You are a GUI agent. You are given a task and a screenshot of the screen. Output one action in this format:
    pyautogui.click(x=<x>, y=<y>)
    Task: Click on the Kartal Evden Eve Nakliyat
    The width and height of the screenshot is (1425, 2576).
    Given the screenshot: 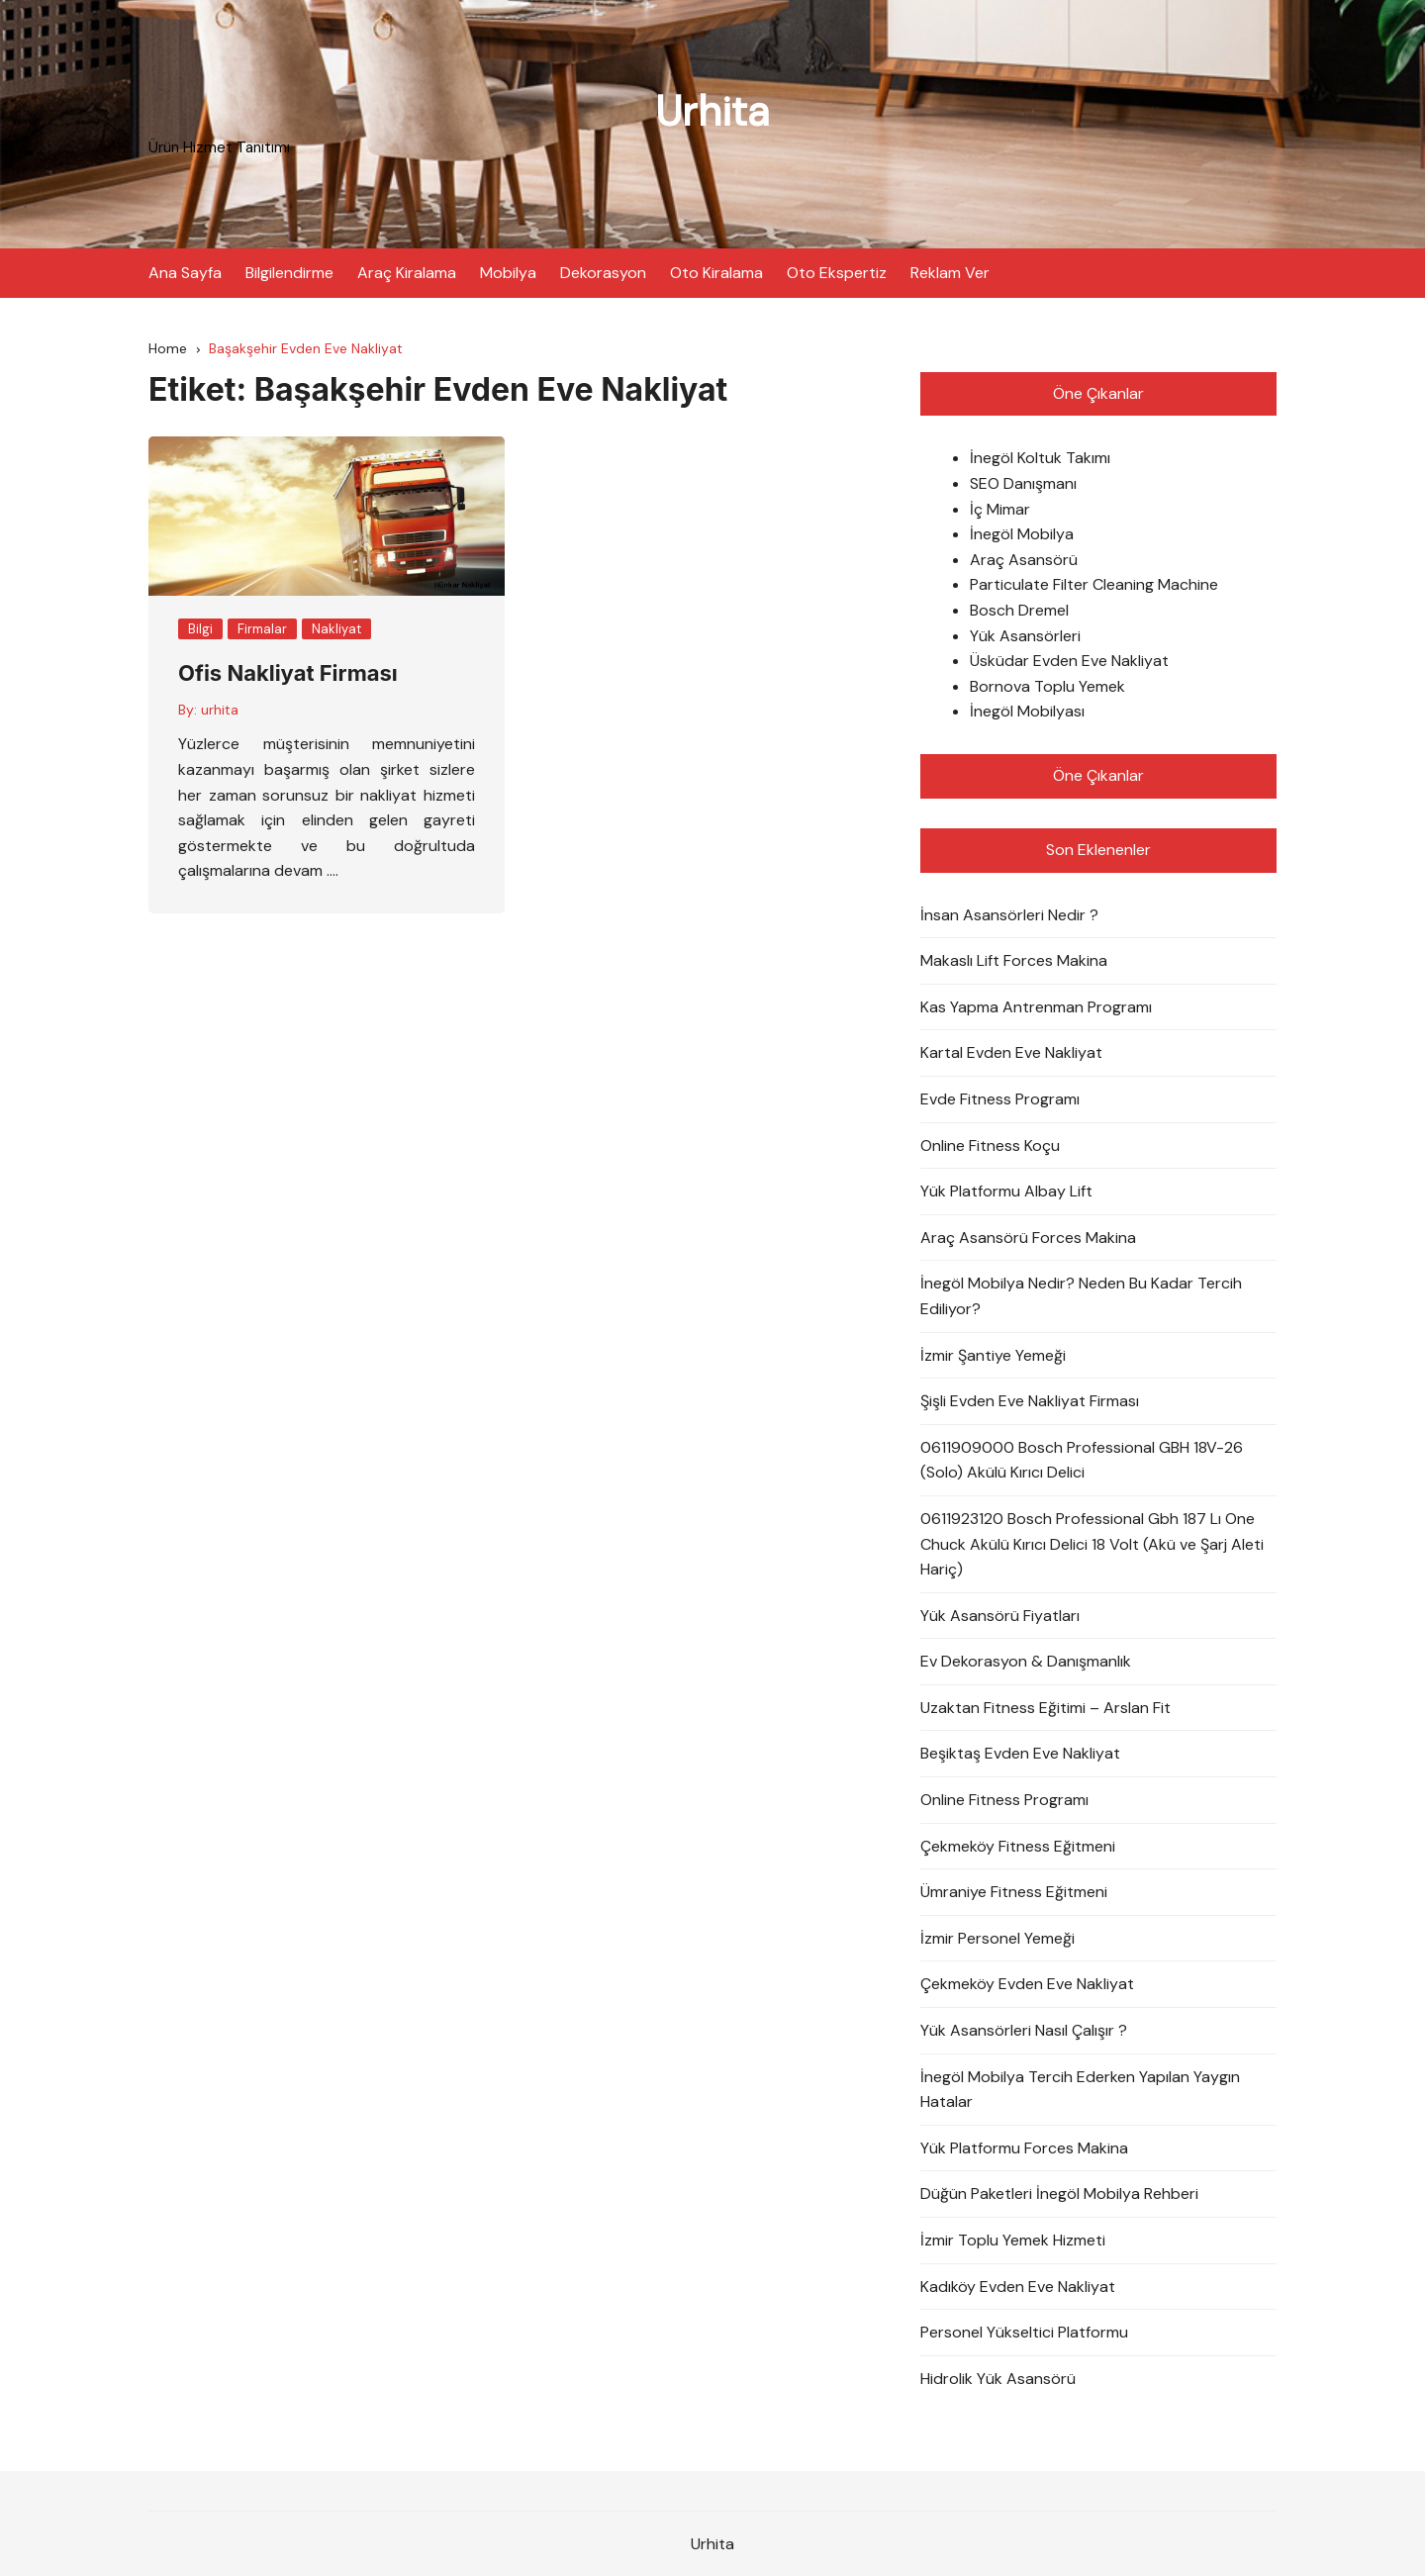 What is the action you would take?
    pyautogui.click(x=1011, y=1052)
    